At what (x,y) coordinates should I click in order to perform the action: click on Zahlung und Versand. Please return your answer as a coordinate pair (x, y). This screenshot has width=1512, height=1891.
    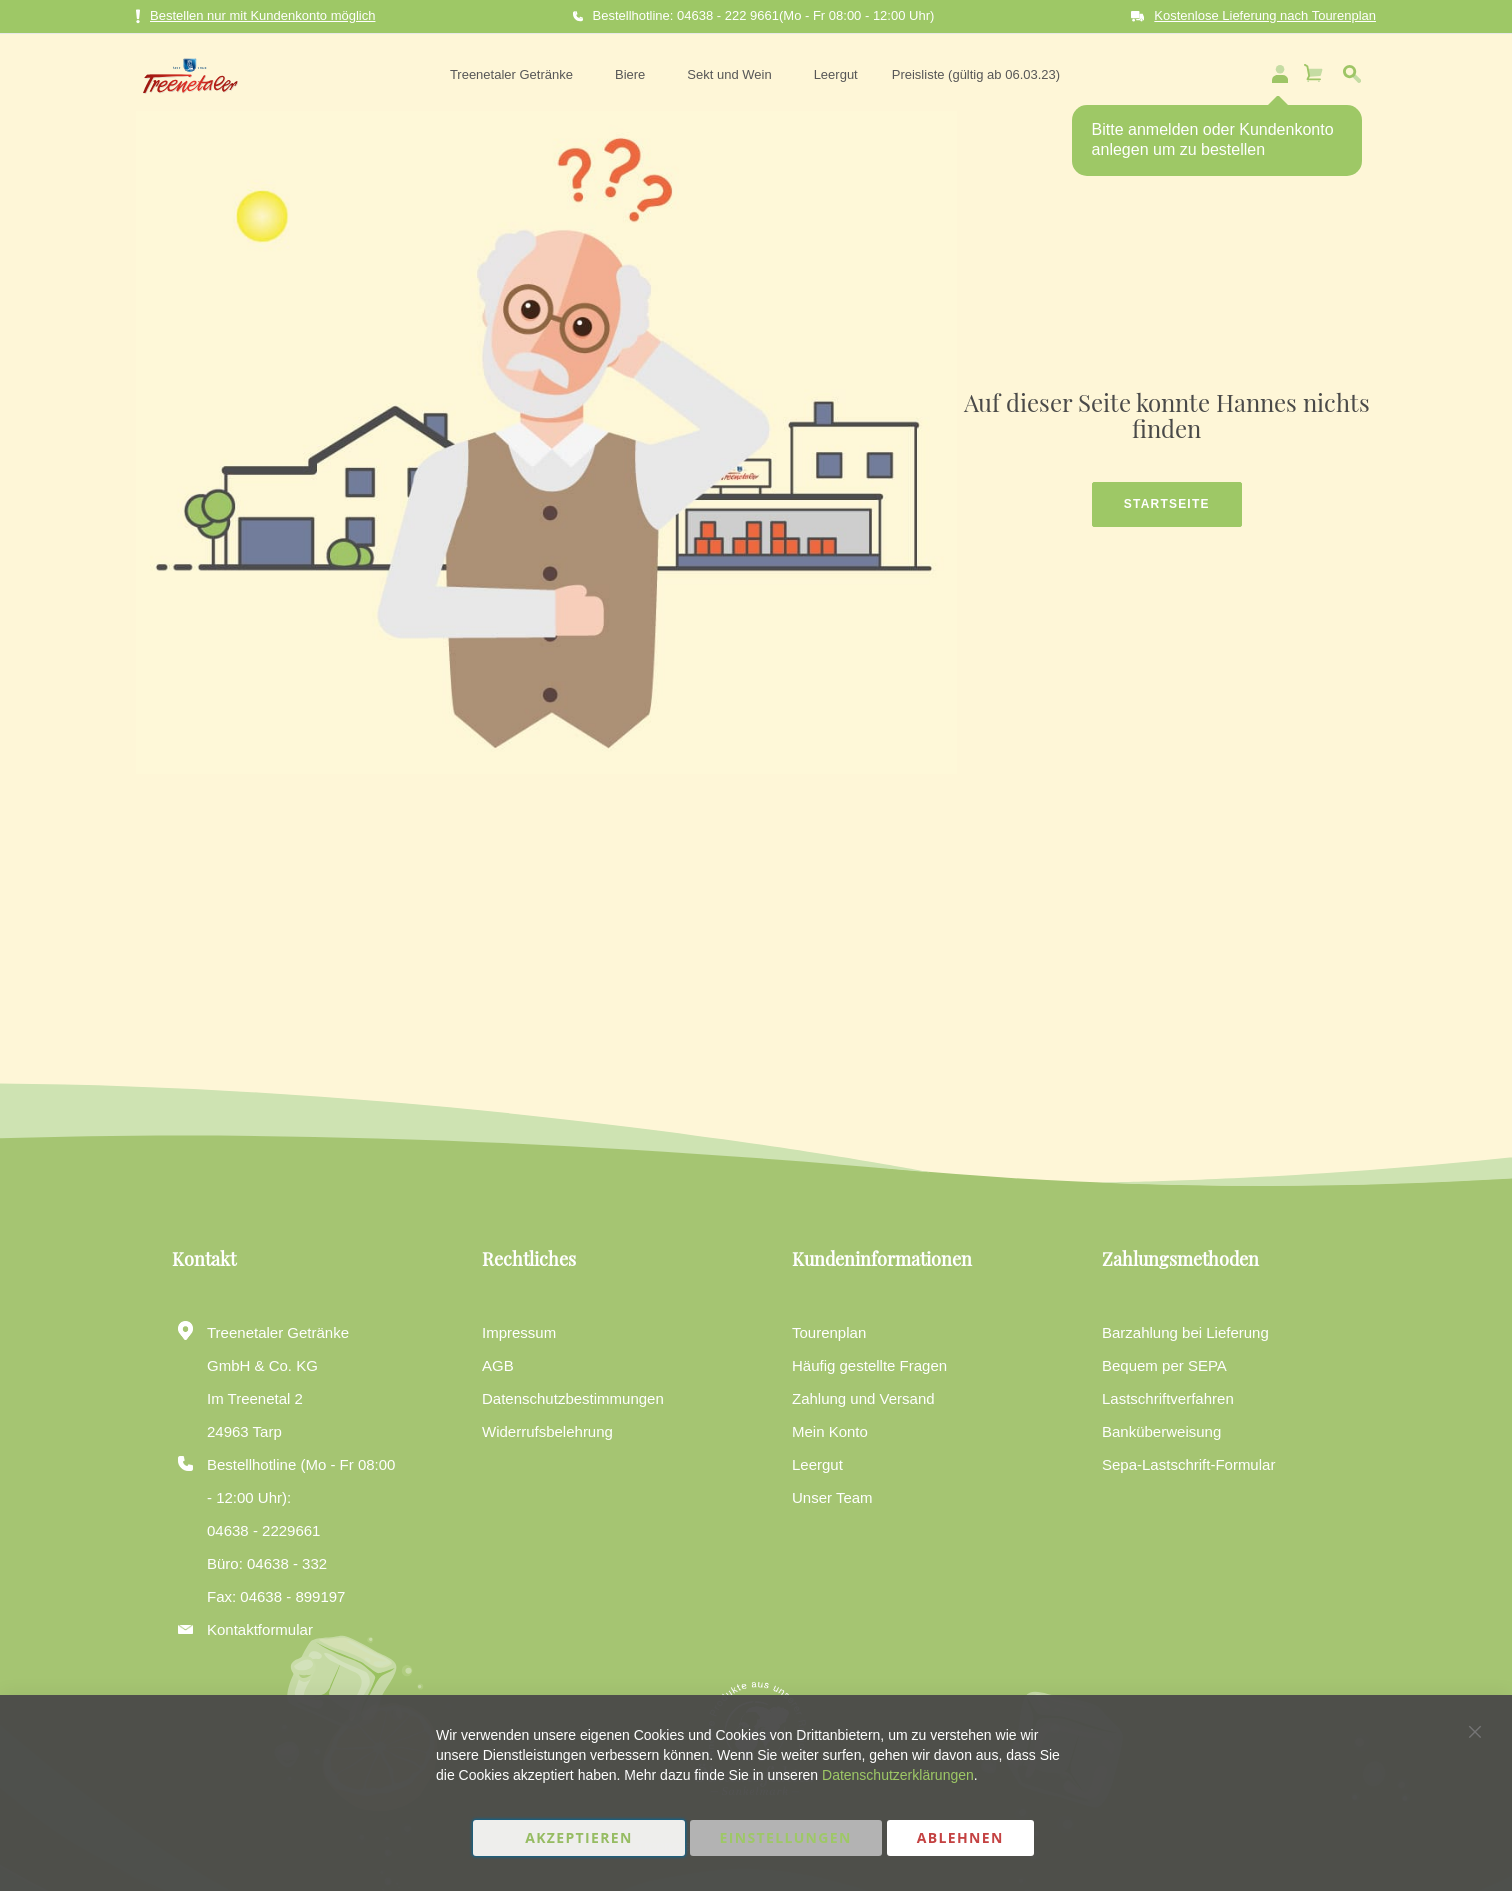
    Looking at the image, I should click on (863, 1398).